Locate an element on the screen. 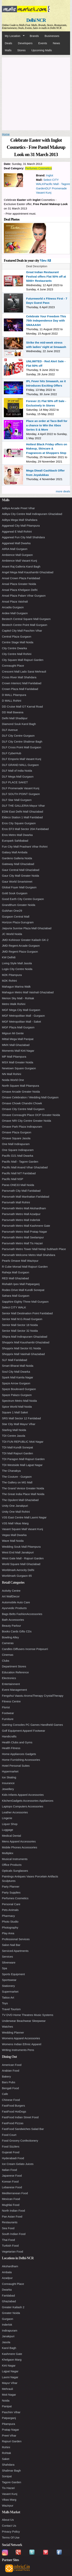  Italian Food is located at coordinates (9, 2169).